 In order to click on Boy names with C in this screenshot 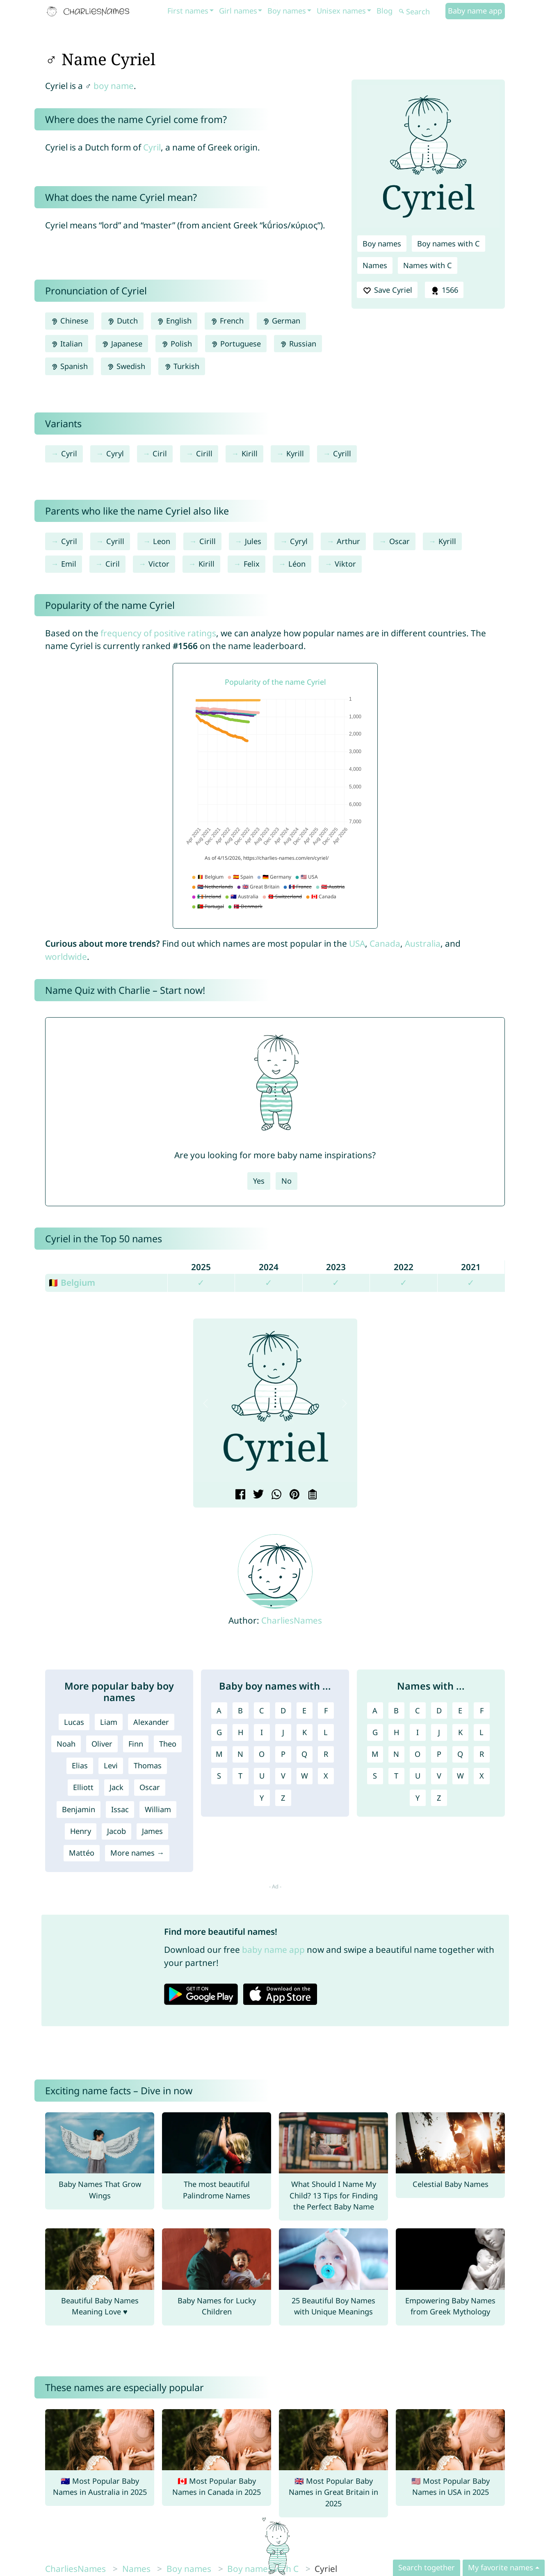, I will do `click(448, 243)`.